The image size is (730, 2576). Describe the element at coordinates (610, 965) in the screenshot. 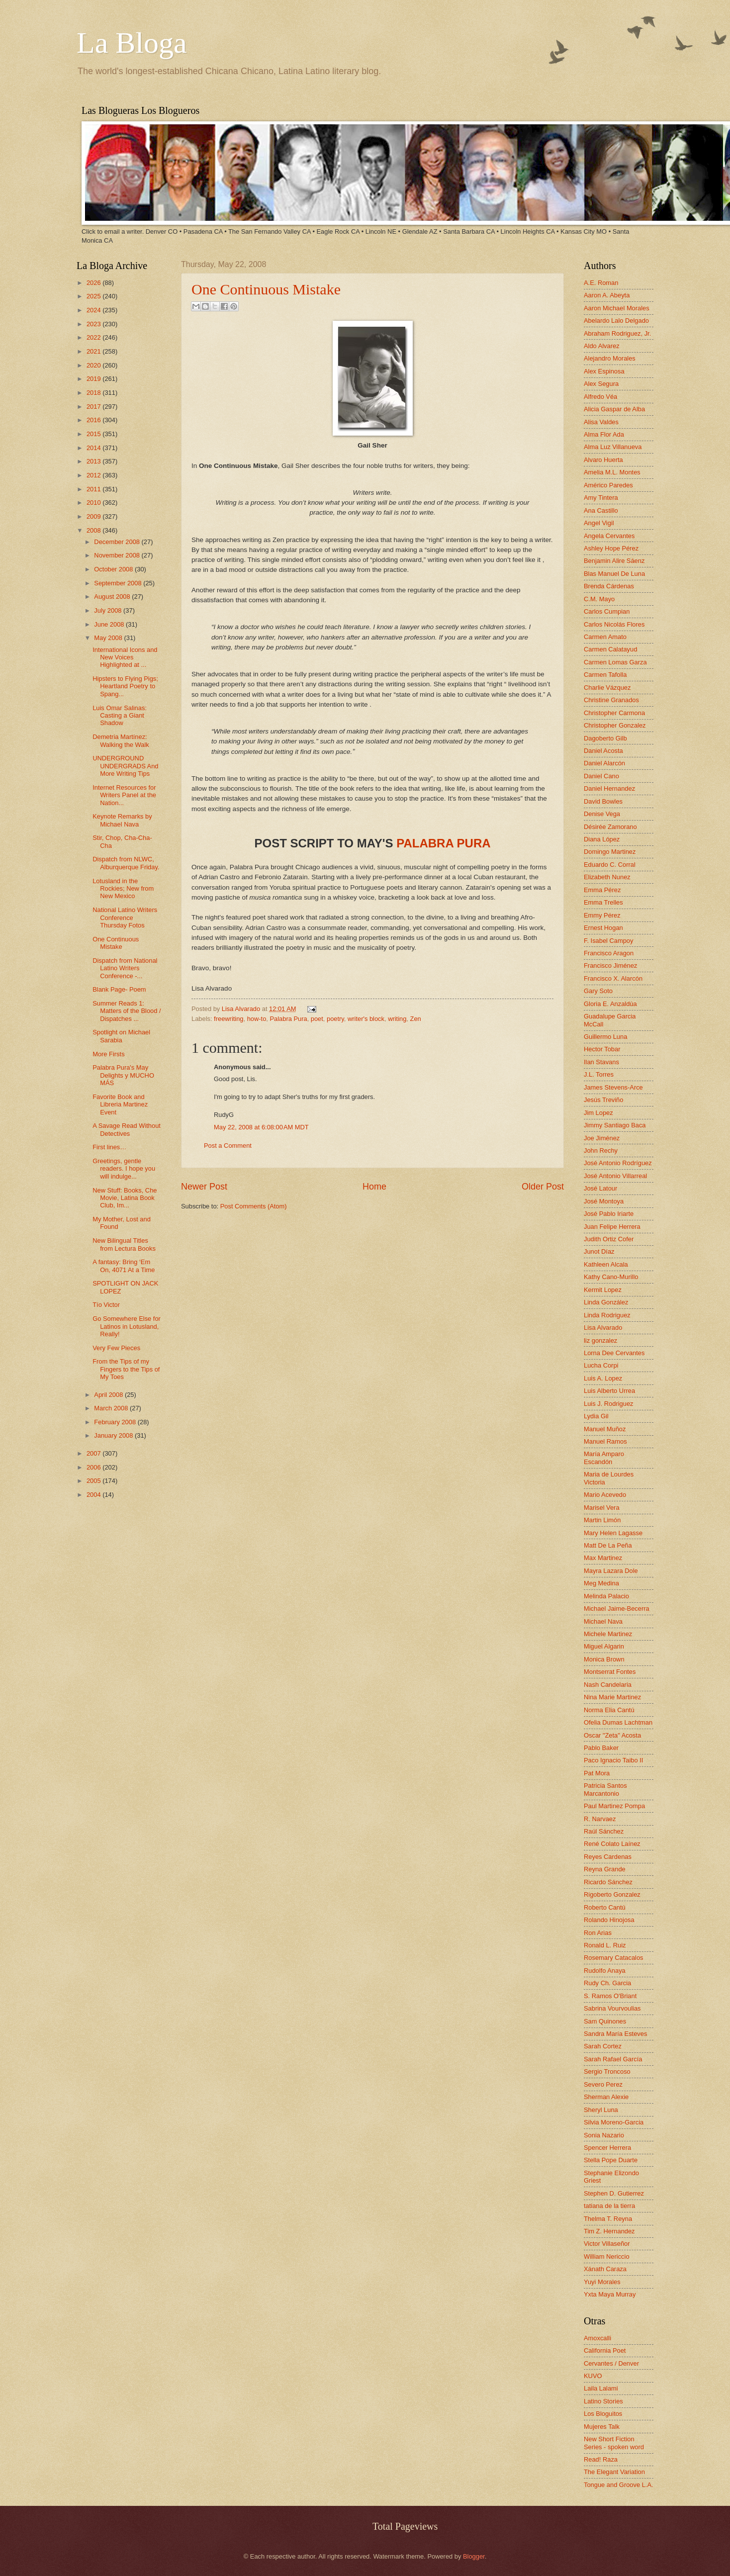

I see `Francisco Jiménez` at that location.